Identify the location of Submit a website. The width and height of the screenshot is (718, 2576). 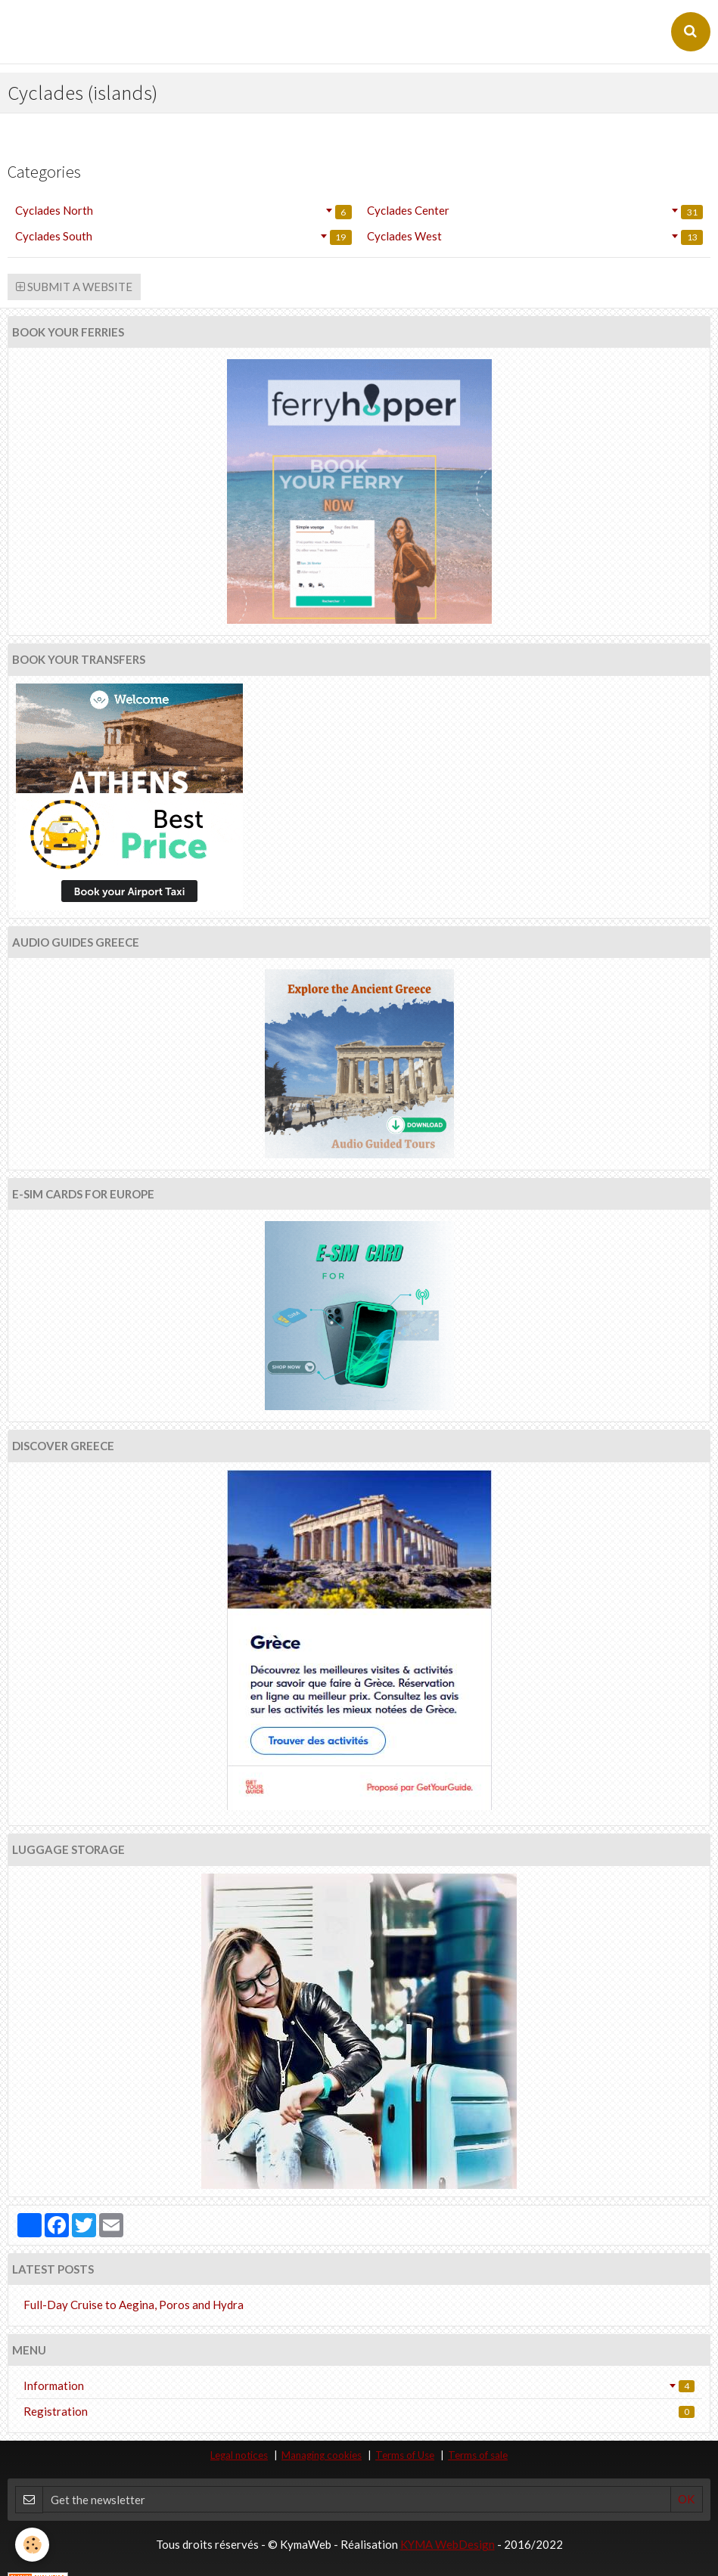
(74, 286).